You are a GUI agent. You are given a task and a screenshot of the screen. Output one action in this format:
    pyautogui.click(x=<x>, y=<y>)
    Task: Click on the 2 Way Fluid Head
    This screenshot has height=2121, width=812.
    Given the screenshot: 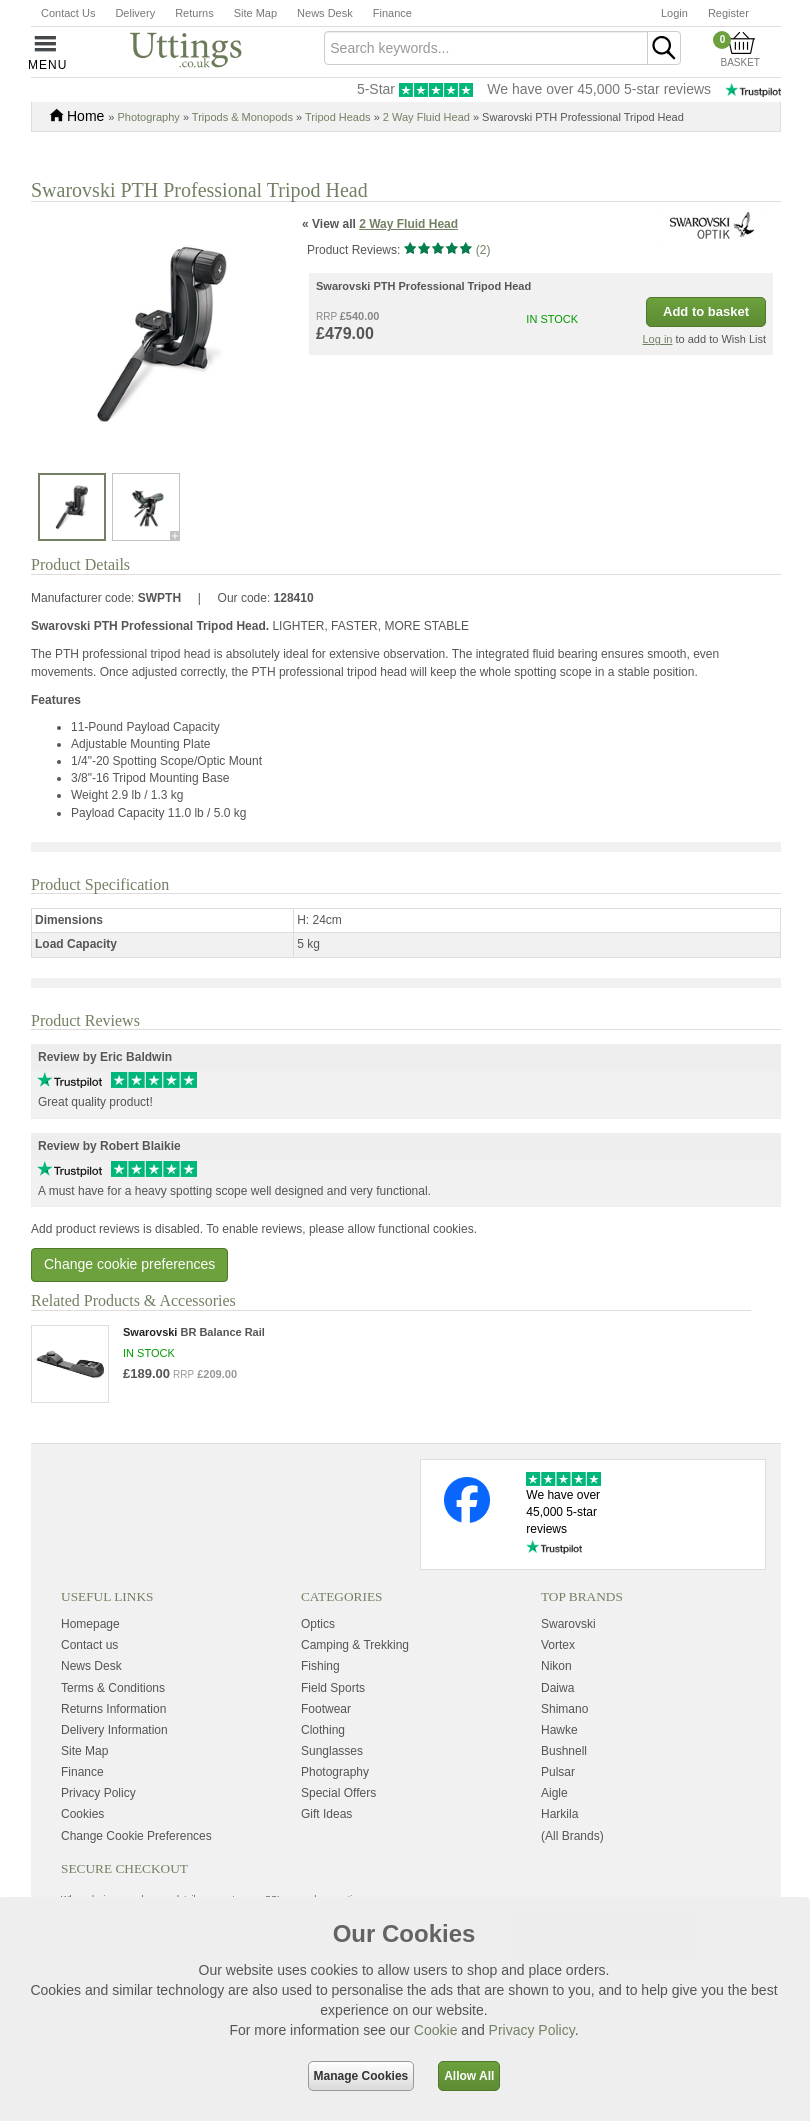 What is the action you would take?
    pyautogui.click(x=426, y=117)
    